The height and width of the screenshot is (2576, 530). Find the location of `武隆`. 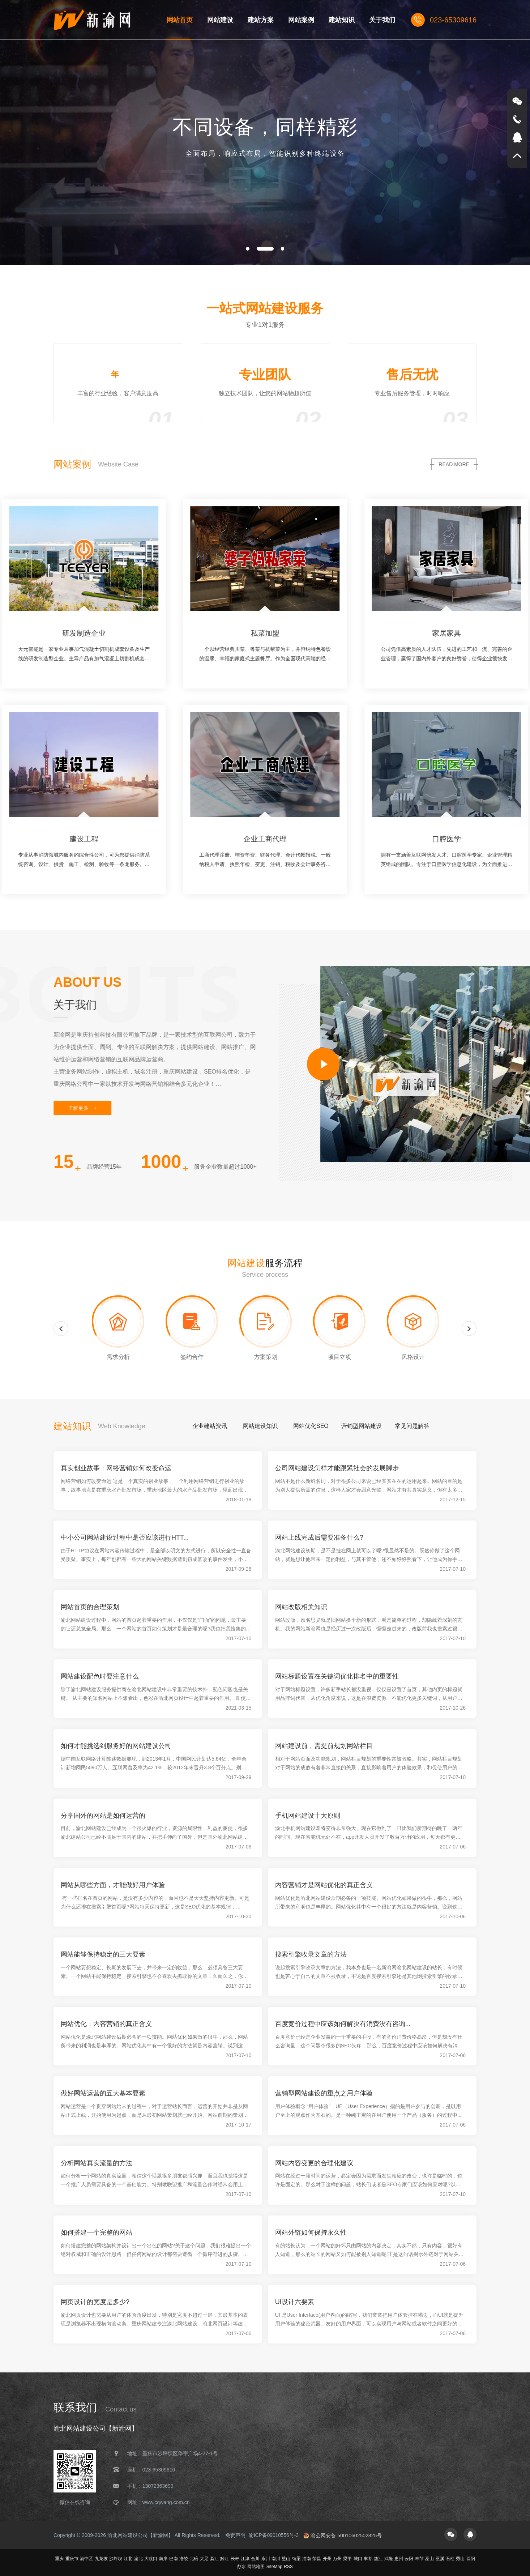

武隆 is located at coordinates (388, 2558).